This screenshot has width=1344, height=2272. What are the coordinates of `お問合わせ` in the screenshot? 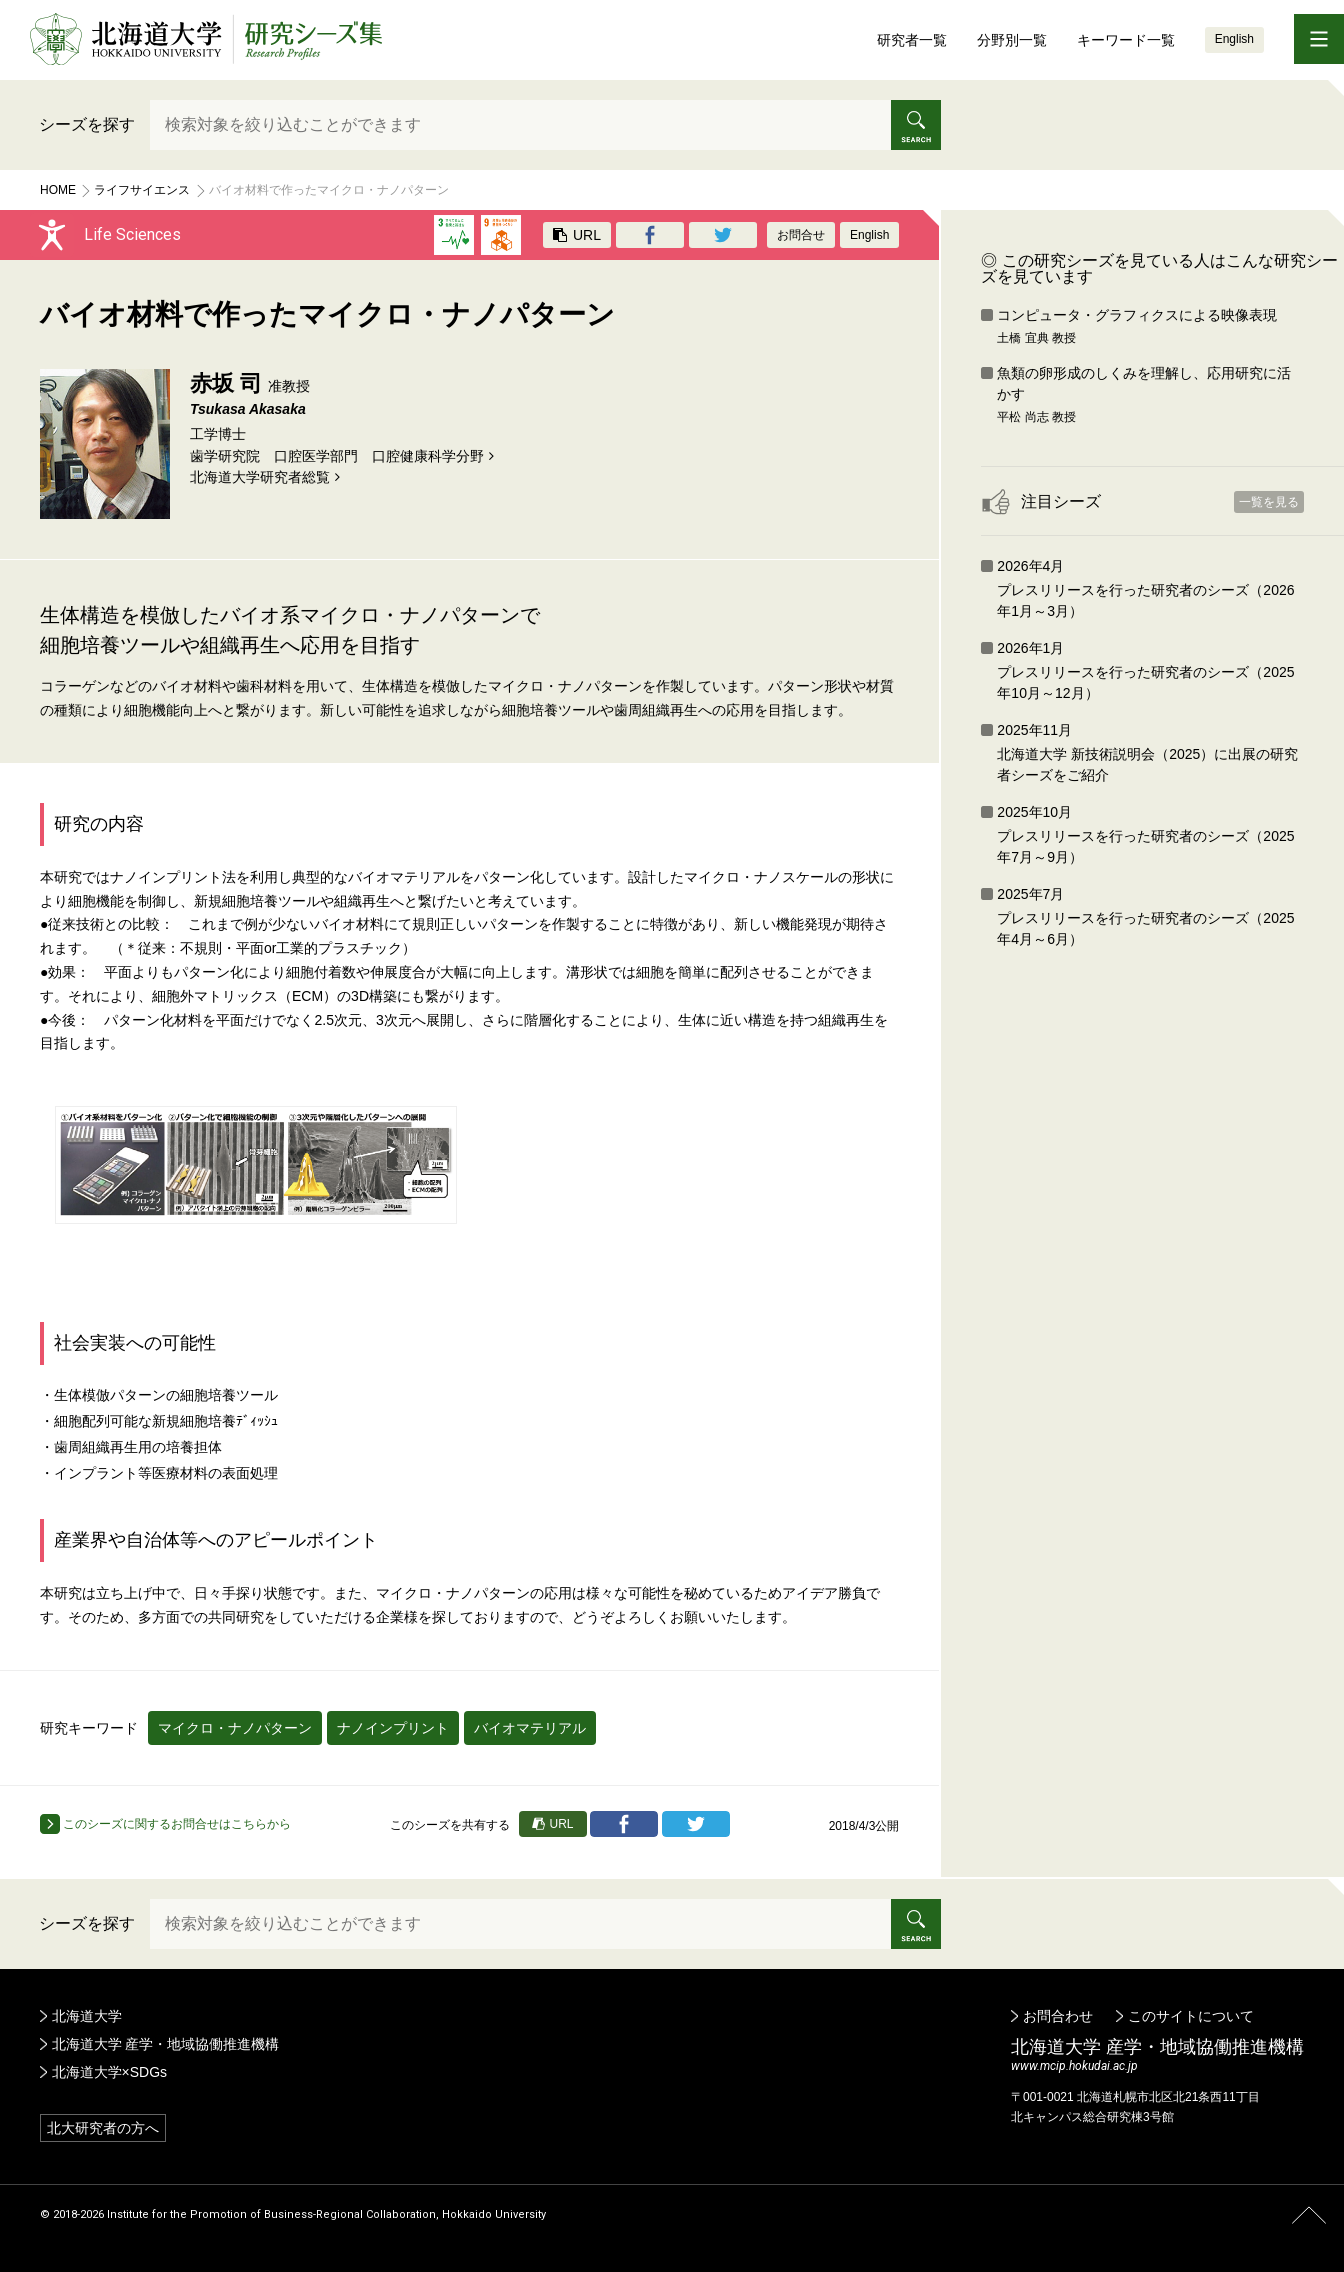 It's located at (1058, 2016).